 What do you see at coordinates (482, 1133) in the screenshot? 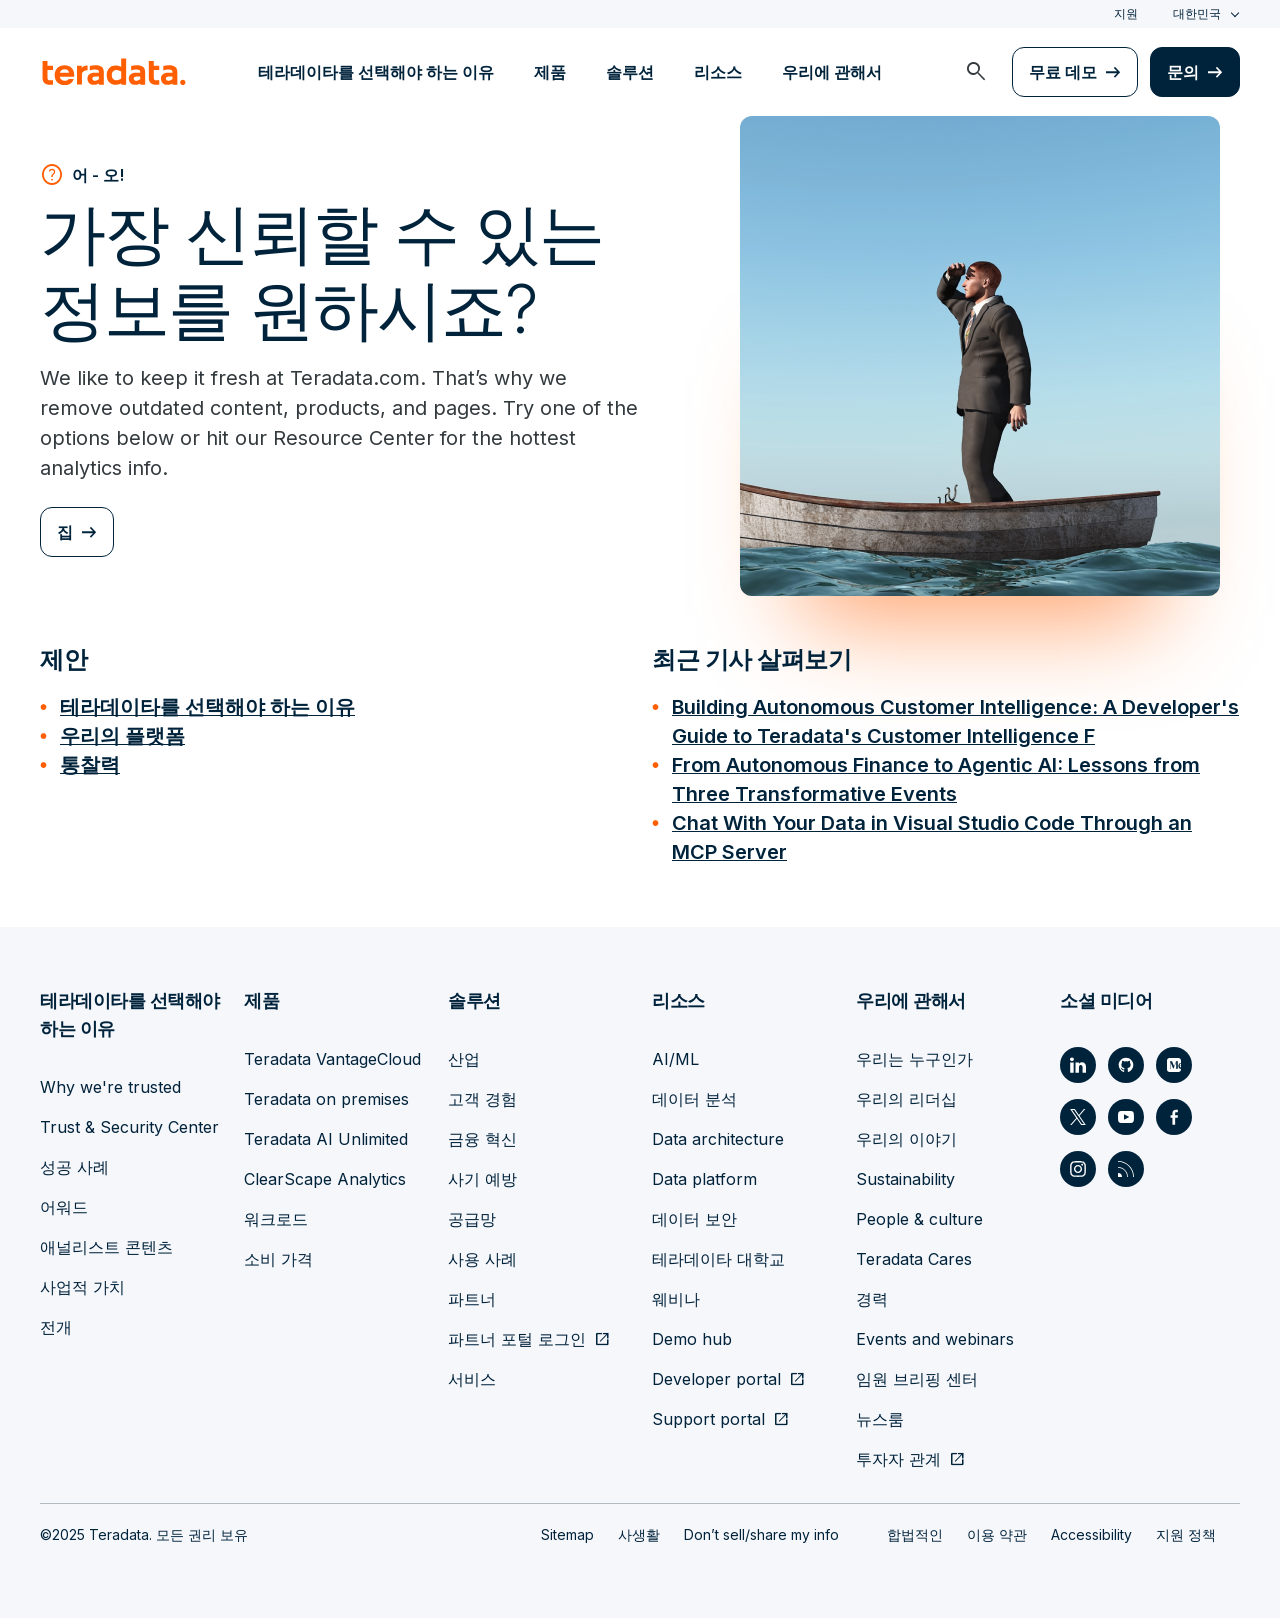
I see `금융 혁신` at bounding box center [482, 1133].